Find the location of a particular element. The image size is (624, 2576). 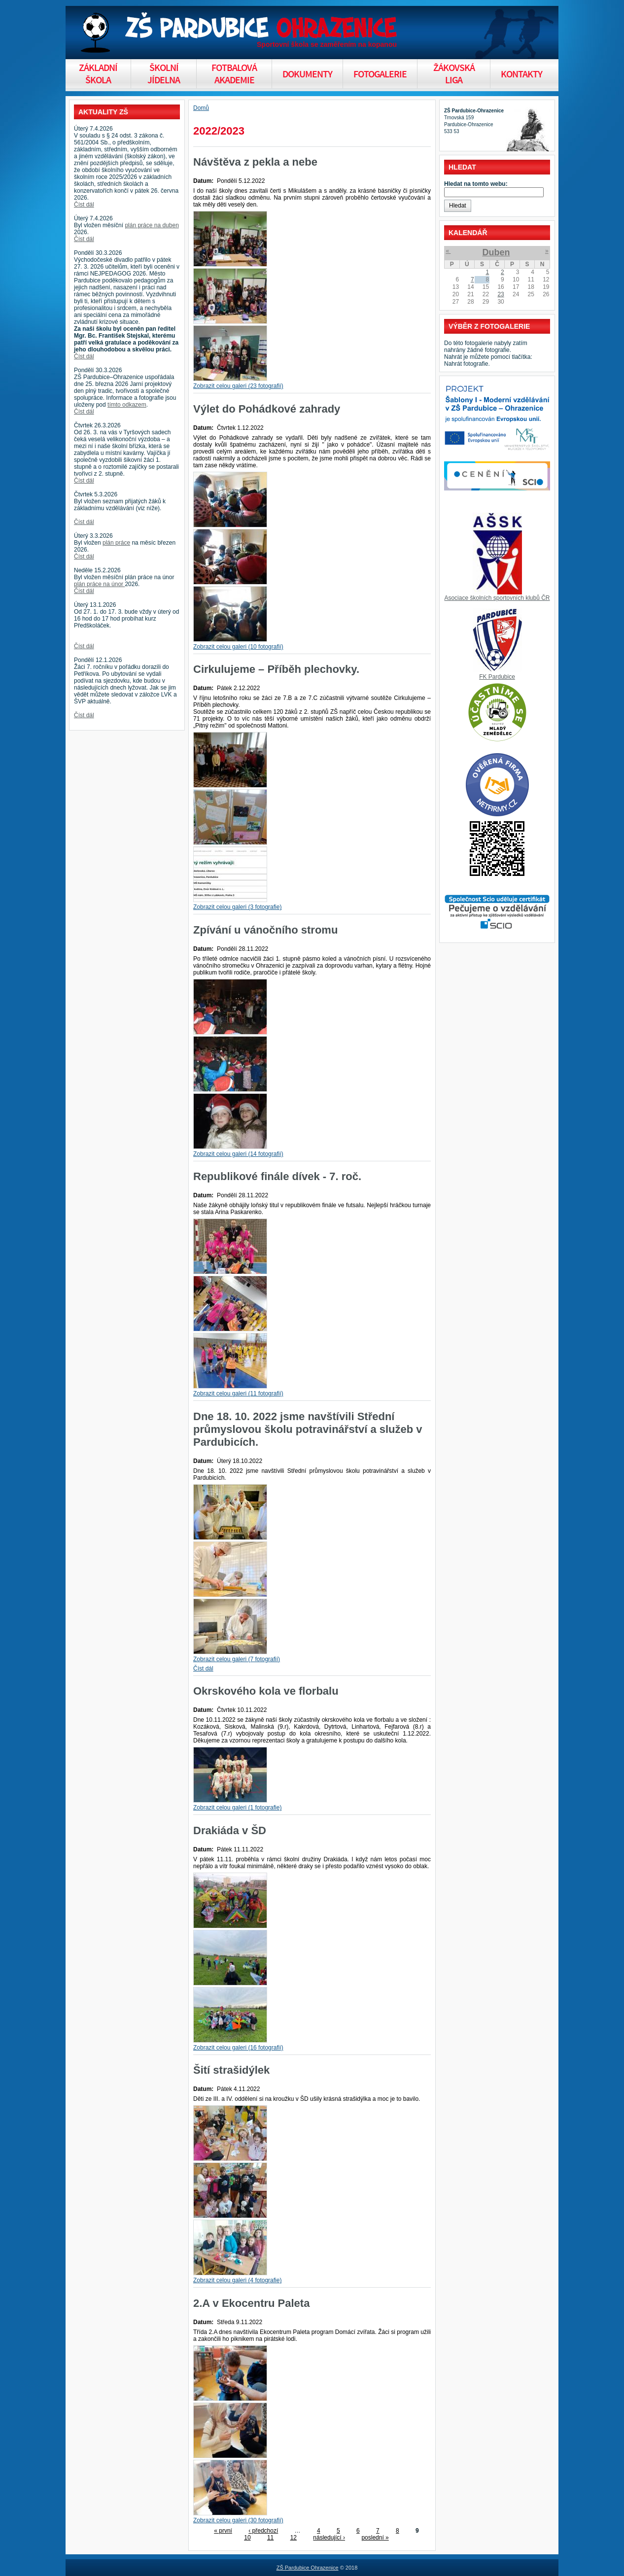

10 is located at coordinates (247, 2537).